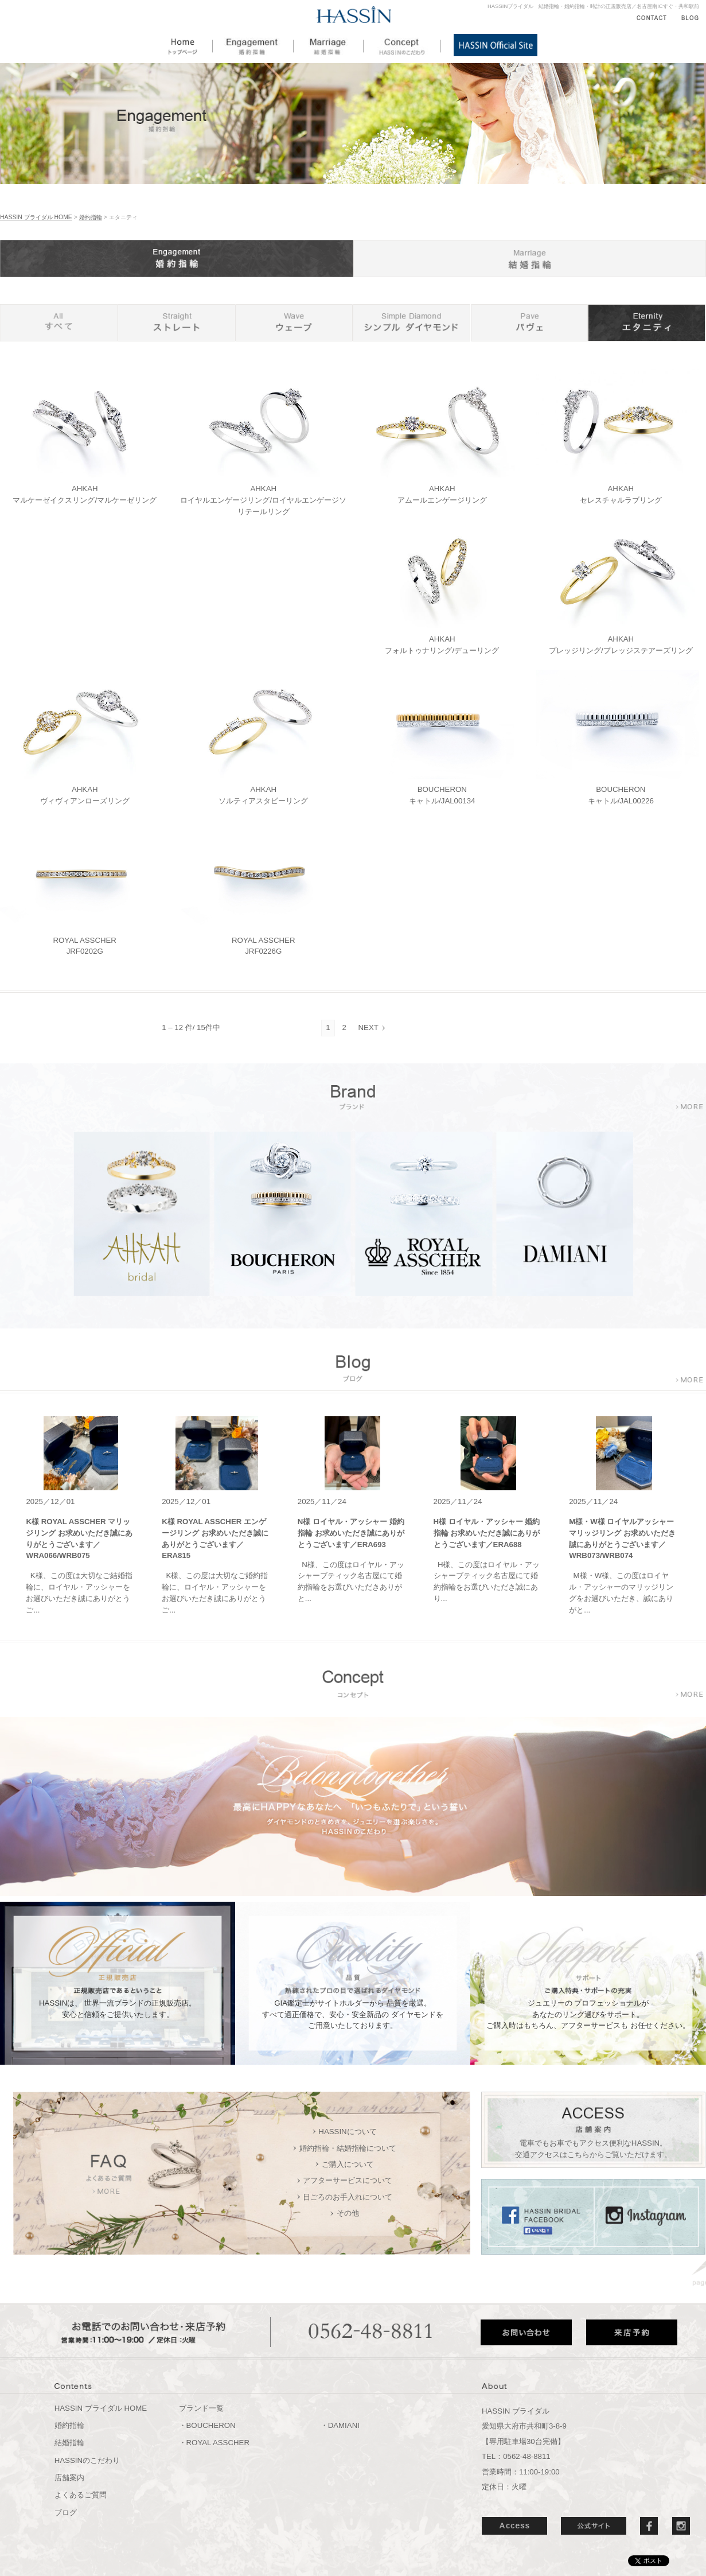 The image size is (706, 2576). I want to click on 婚約指輪, so click(253, 45).